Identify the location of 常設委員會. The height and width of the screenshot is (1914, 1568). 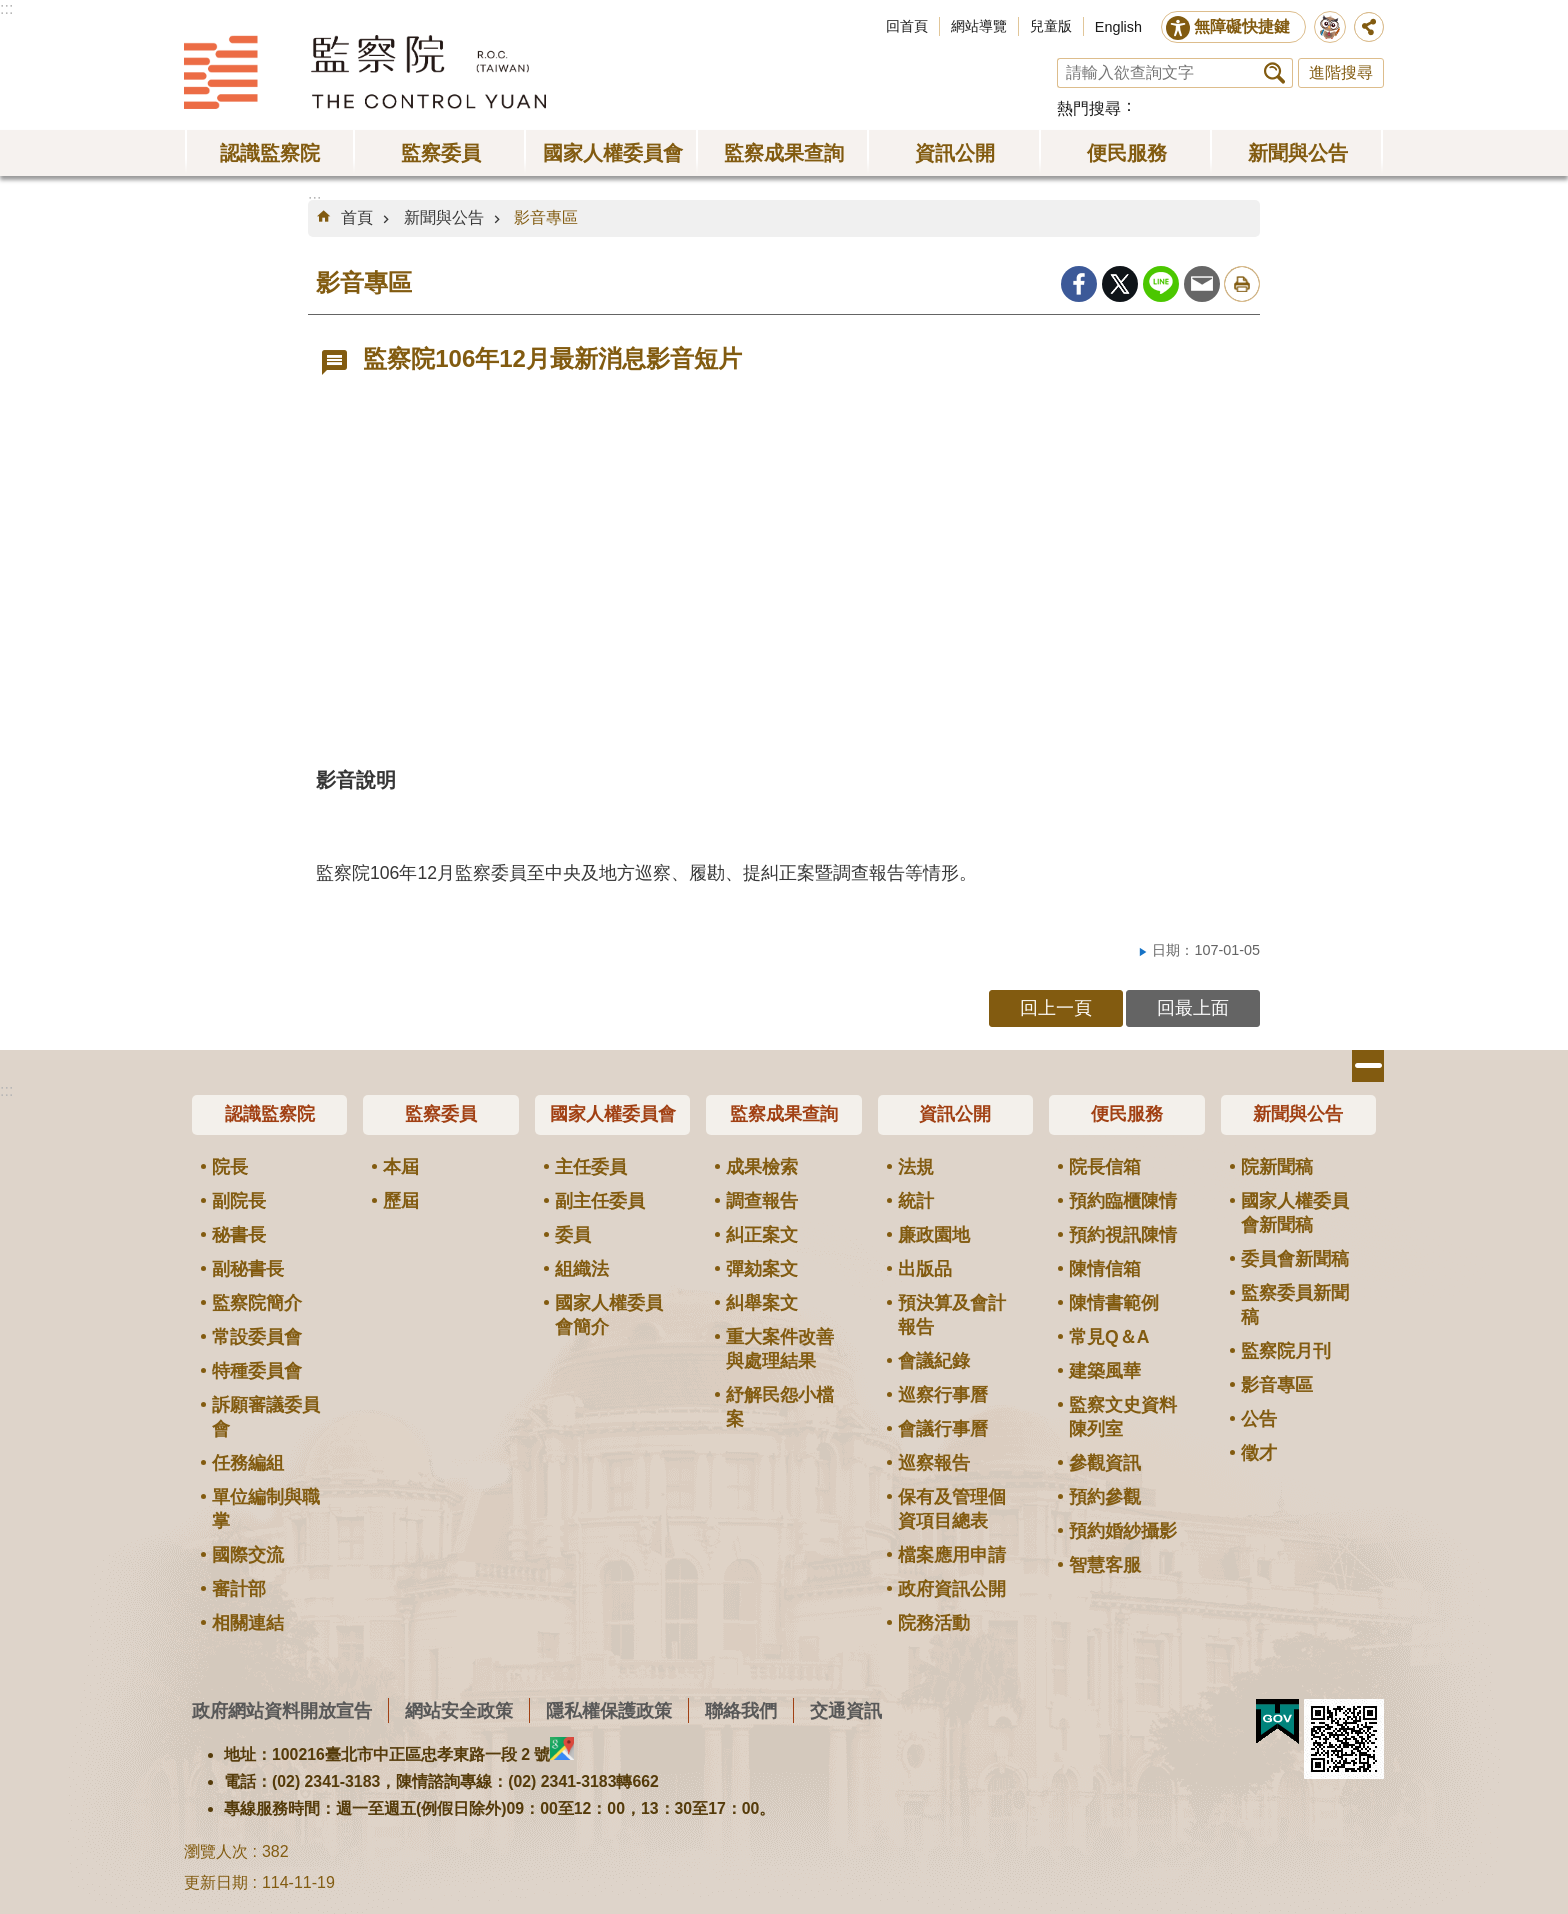
(257, 1337).